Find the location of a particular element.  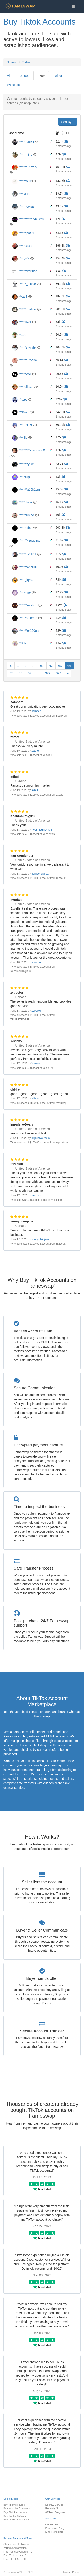

*****ma581 is located at coordinates (23, 141).